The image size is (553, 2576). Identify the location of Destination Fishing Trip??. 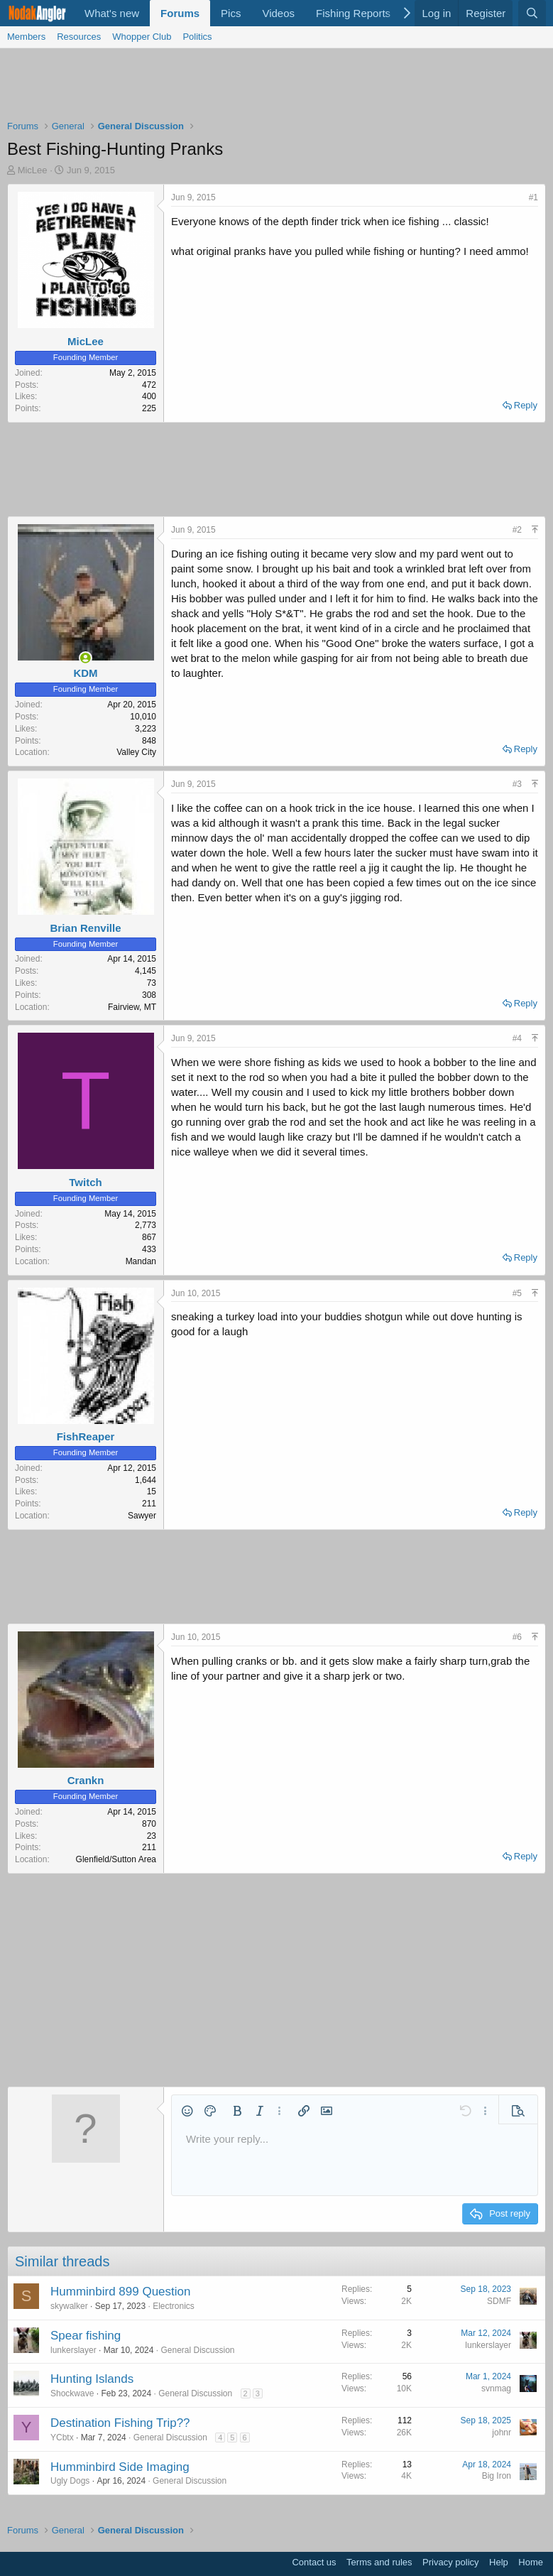
(120, 2423).